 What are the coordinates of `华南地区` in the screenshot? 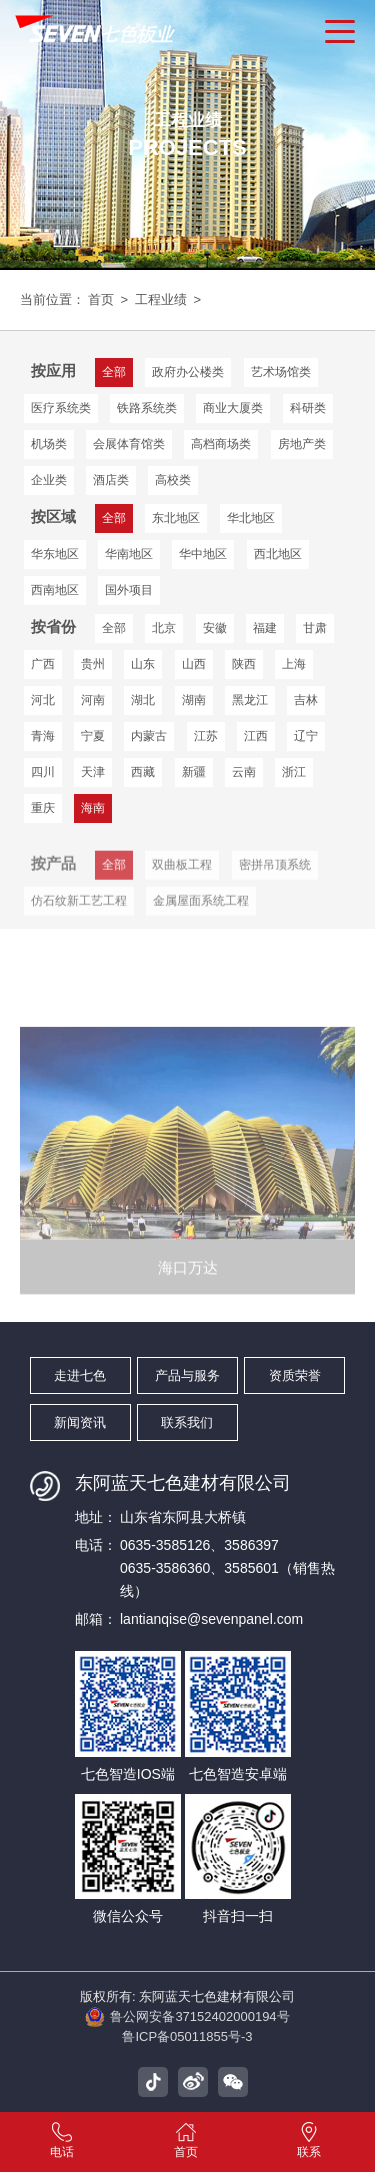 It's located at (129, 554).